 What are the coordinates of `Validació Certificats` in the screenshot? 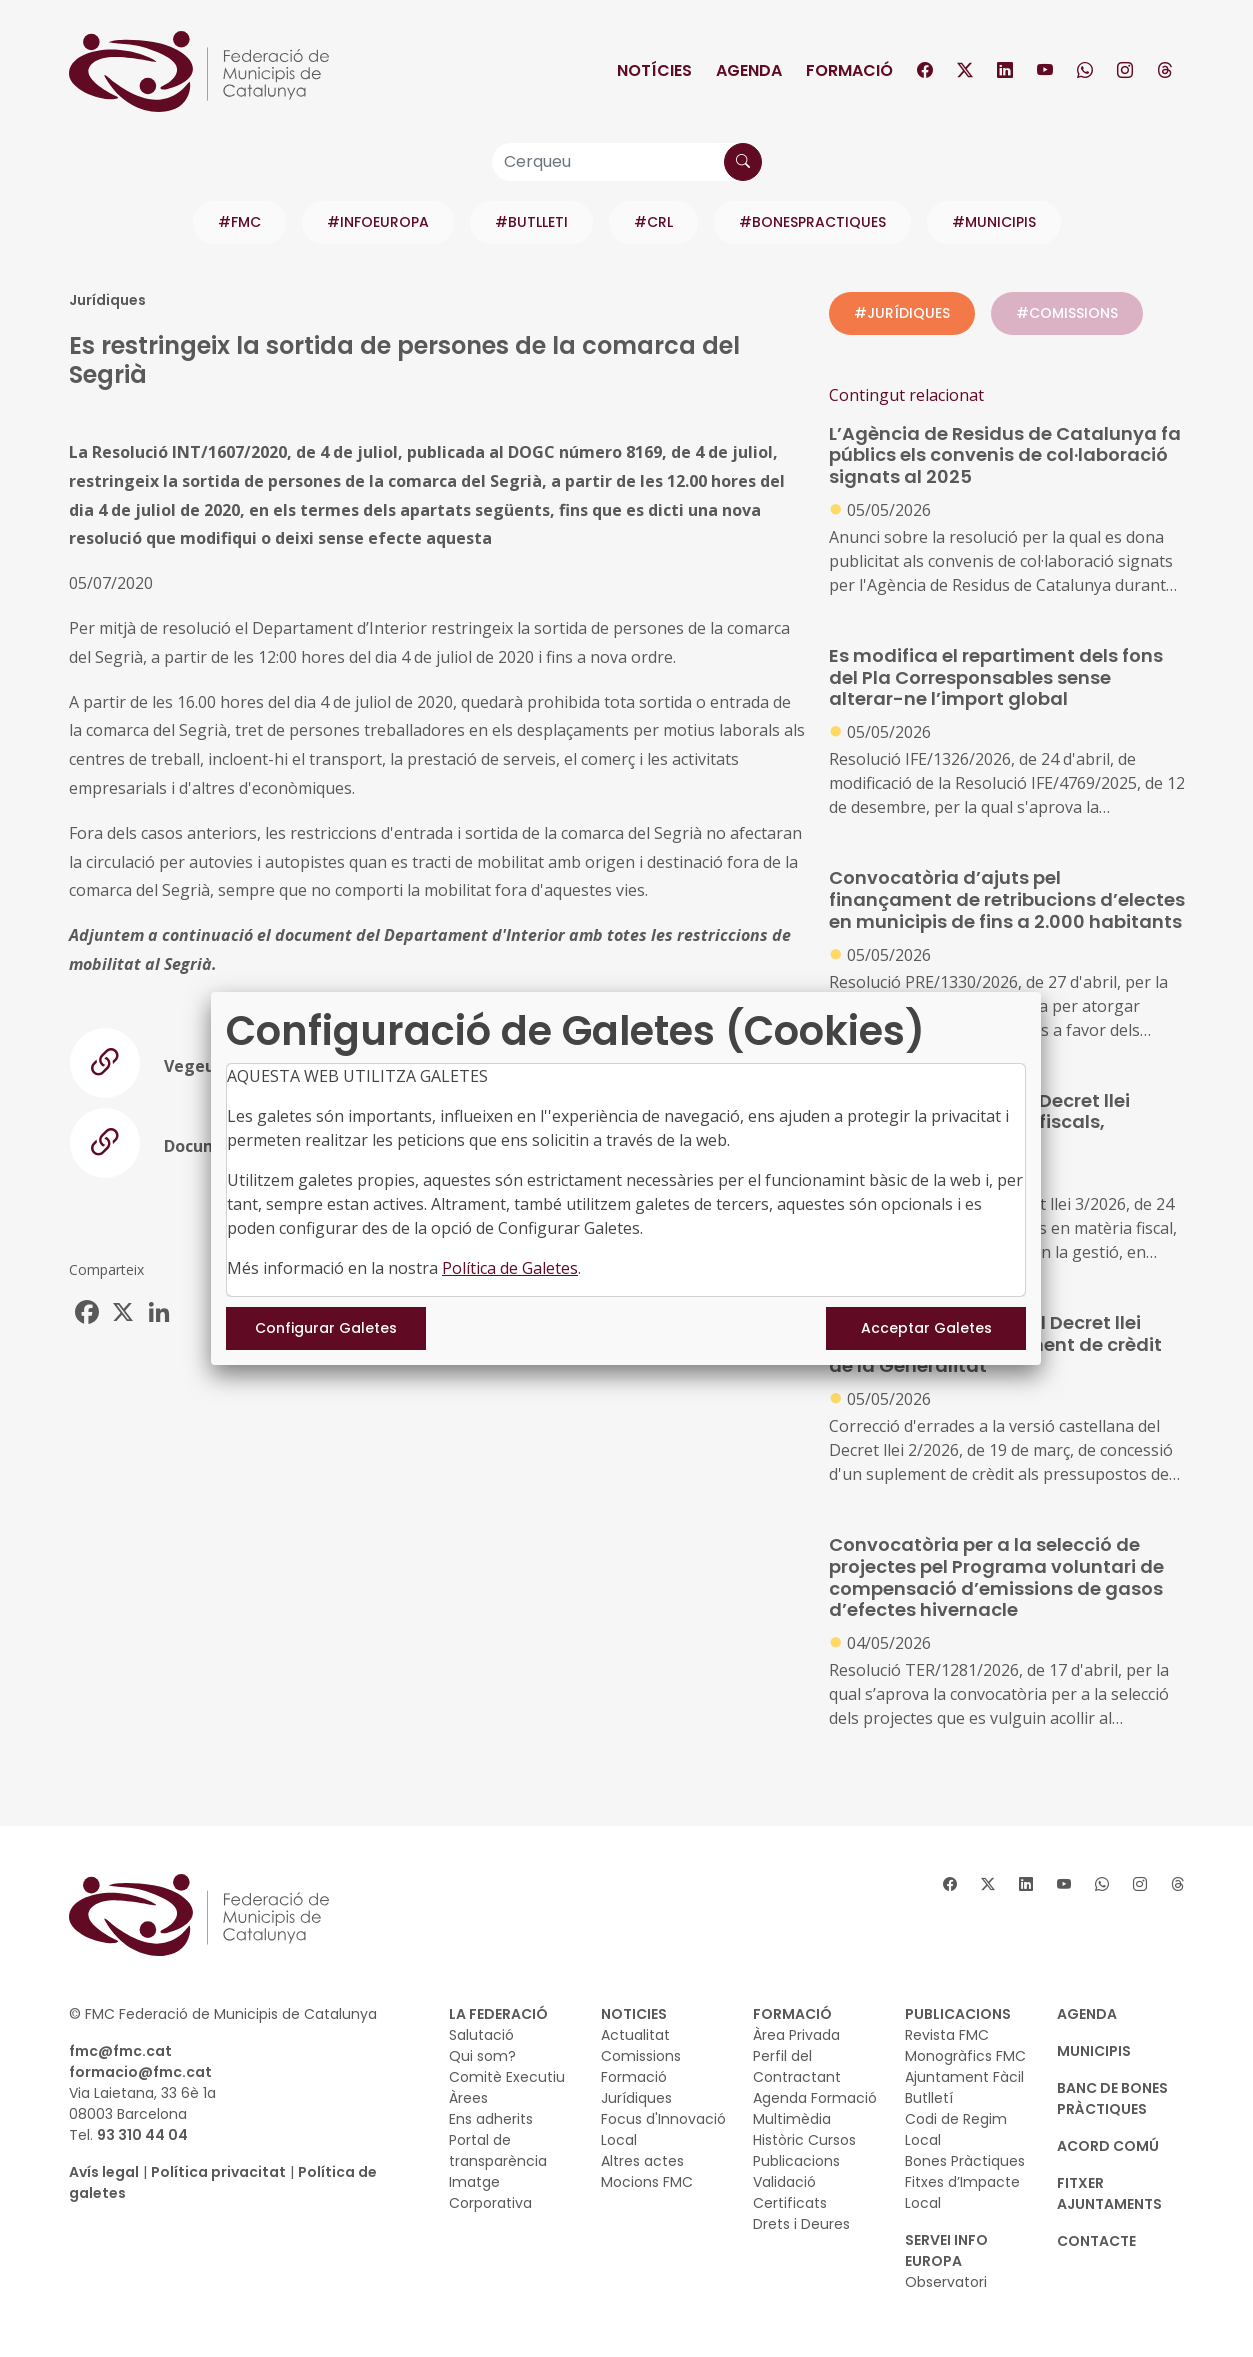 It's located at (790, 2192).